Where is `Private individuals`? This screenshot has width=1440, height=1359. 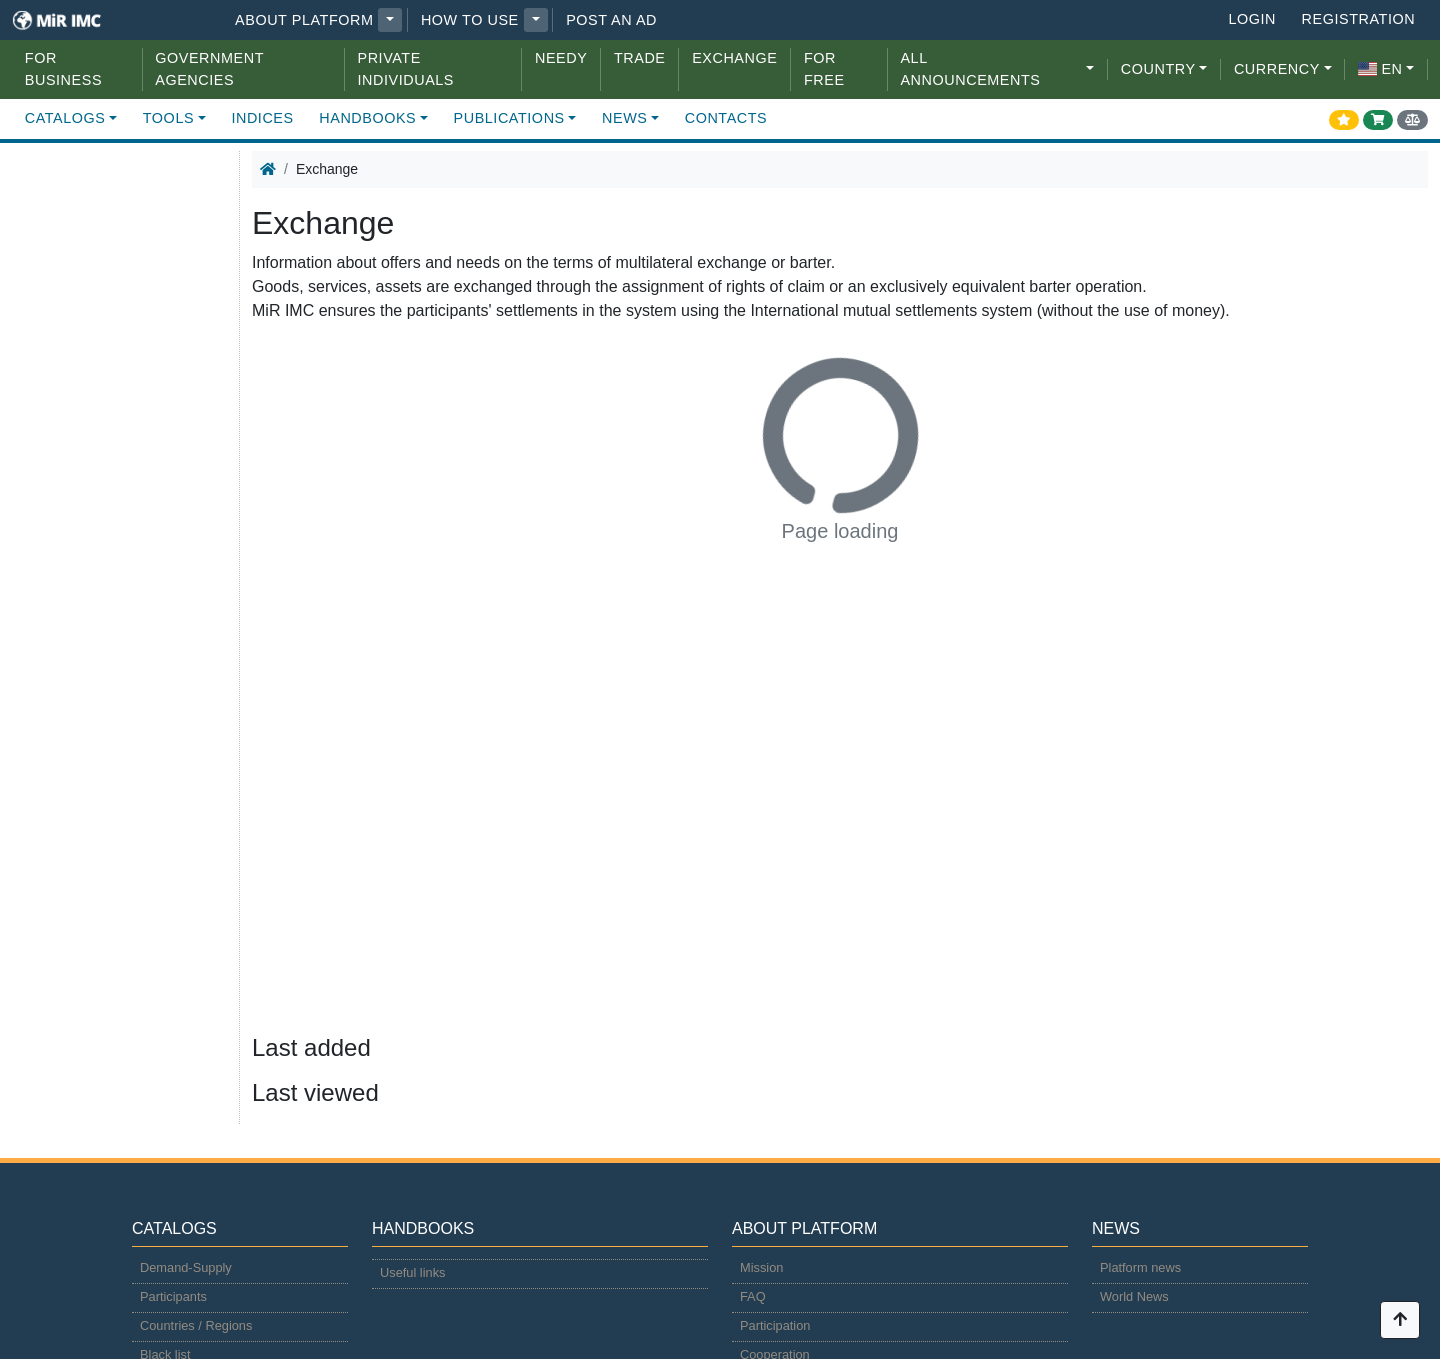
Private individuals is located at coordinates (406, 69).